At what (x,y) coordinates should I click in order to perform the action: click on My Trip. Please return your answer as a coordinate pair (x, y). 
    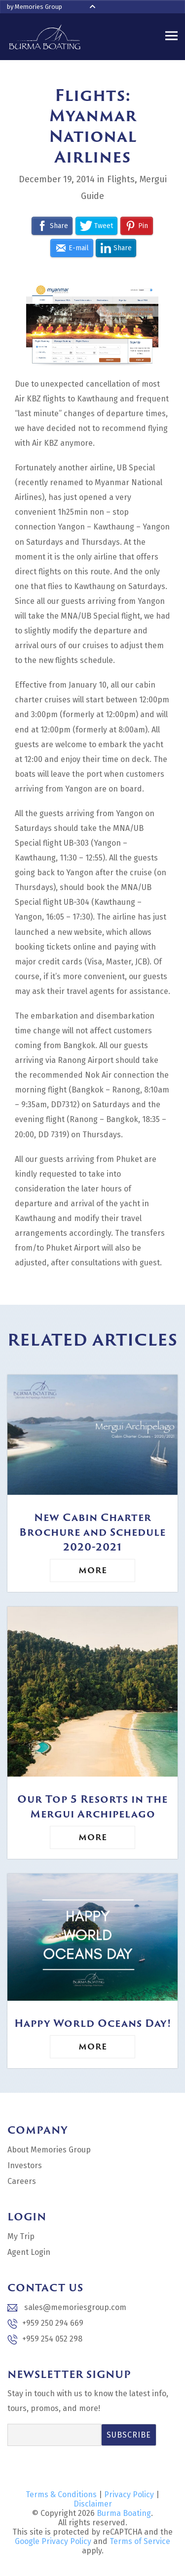
    Looking at the image, I should click on (21, 2236).